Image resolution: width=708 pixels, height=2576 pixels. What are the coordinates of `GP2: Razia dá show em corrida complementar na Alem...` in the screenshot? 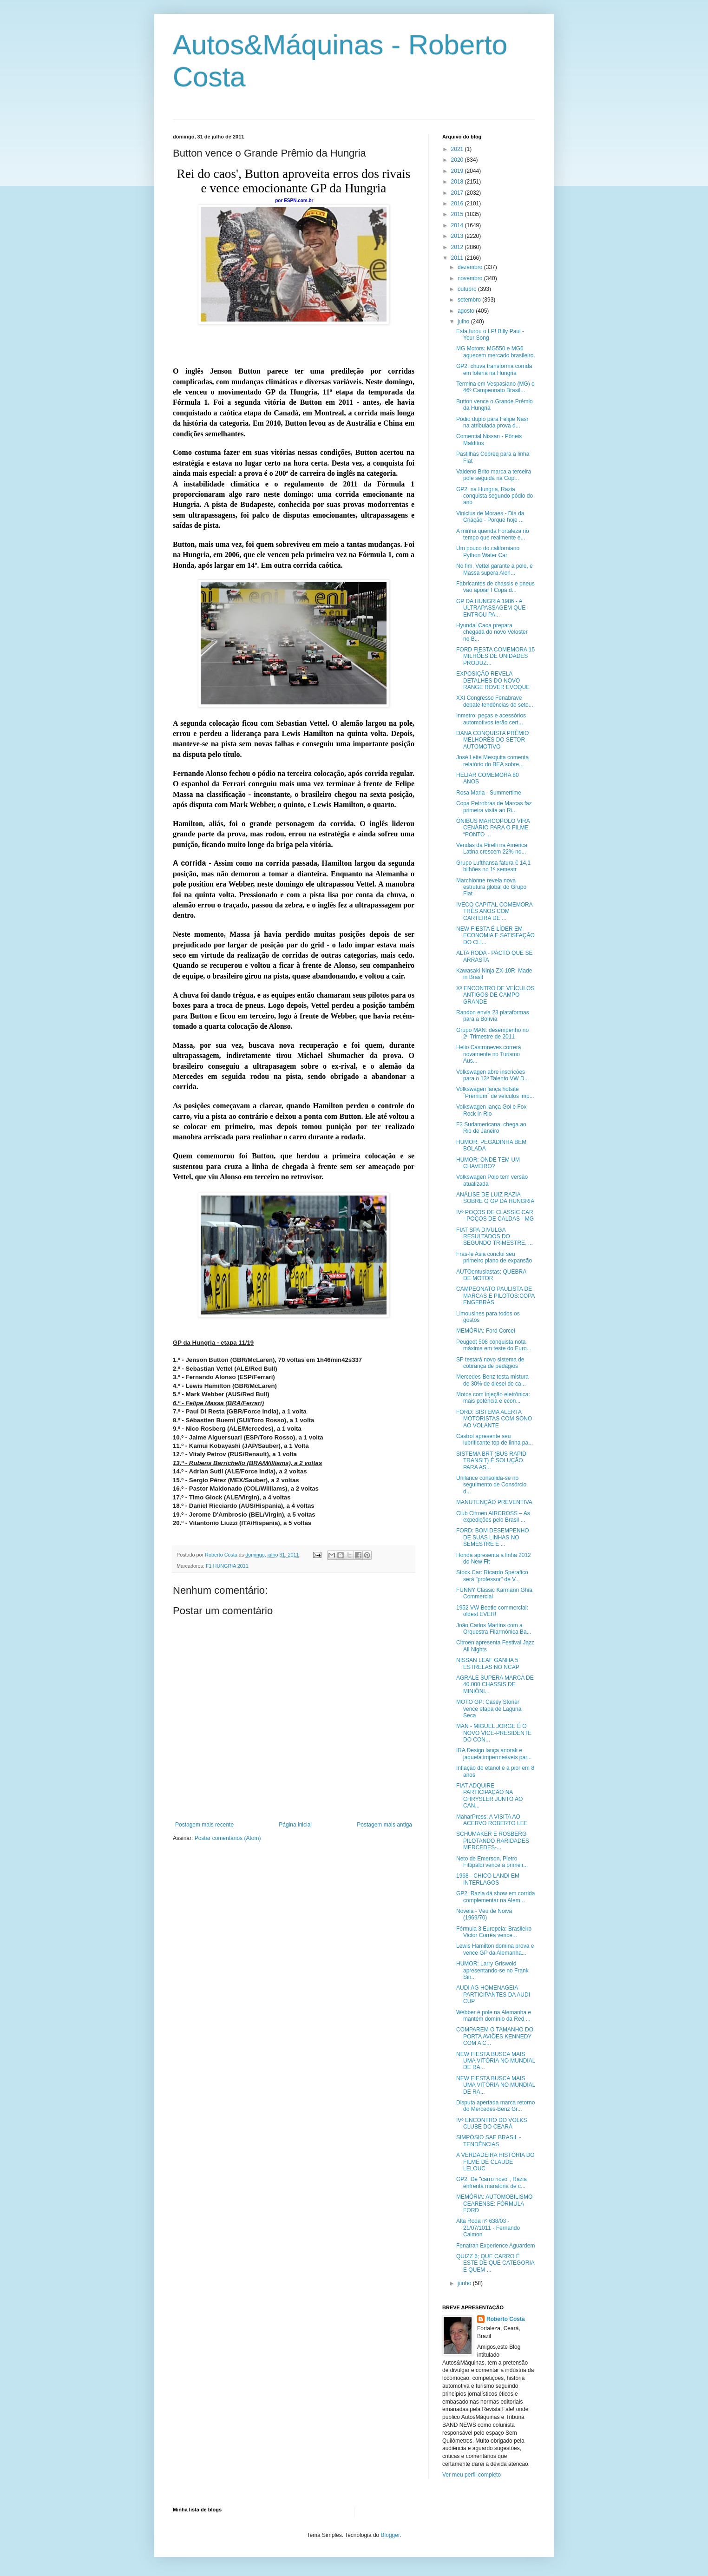 It's located at (495, 1896).